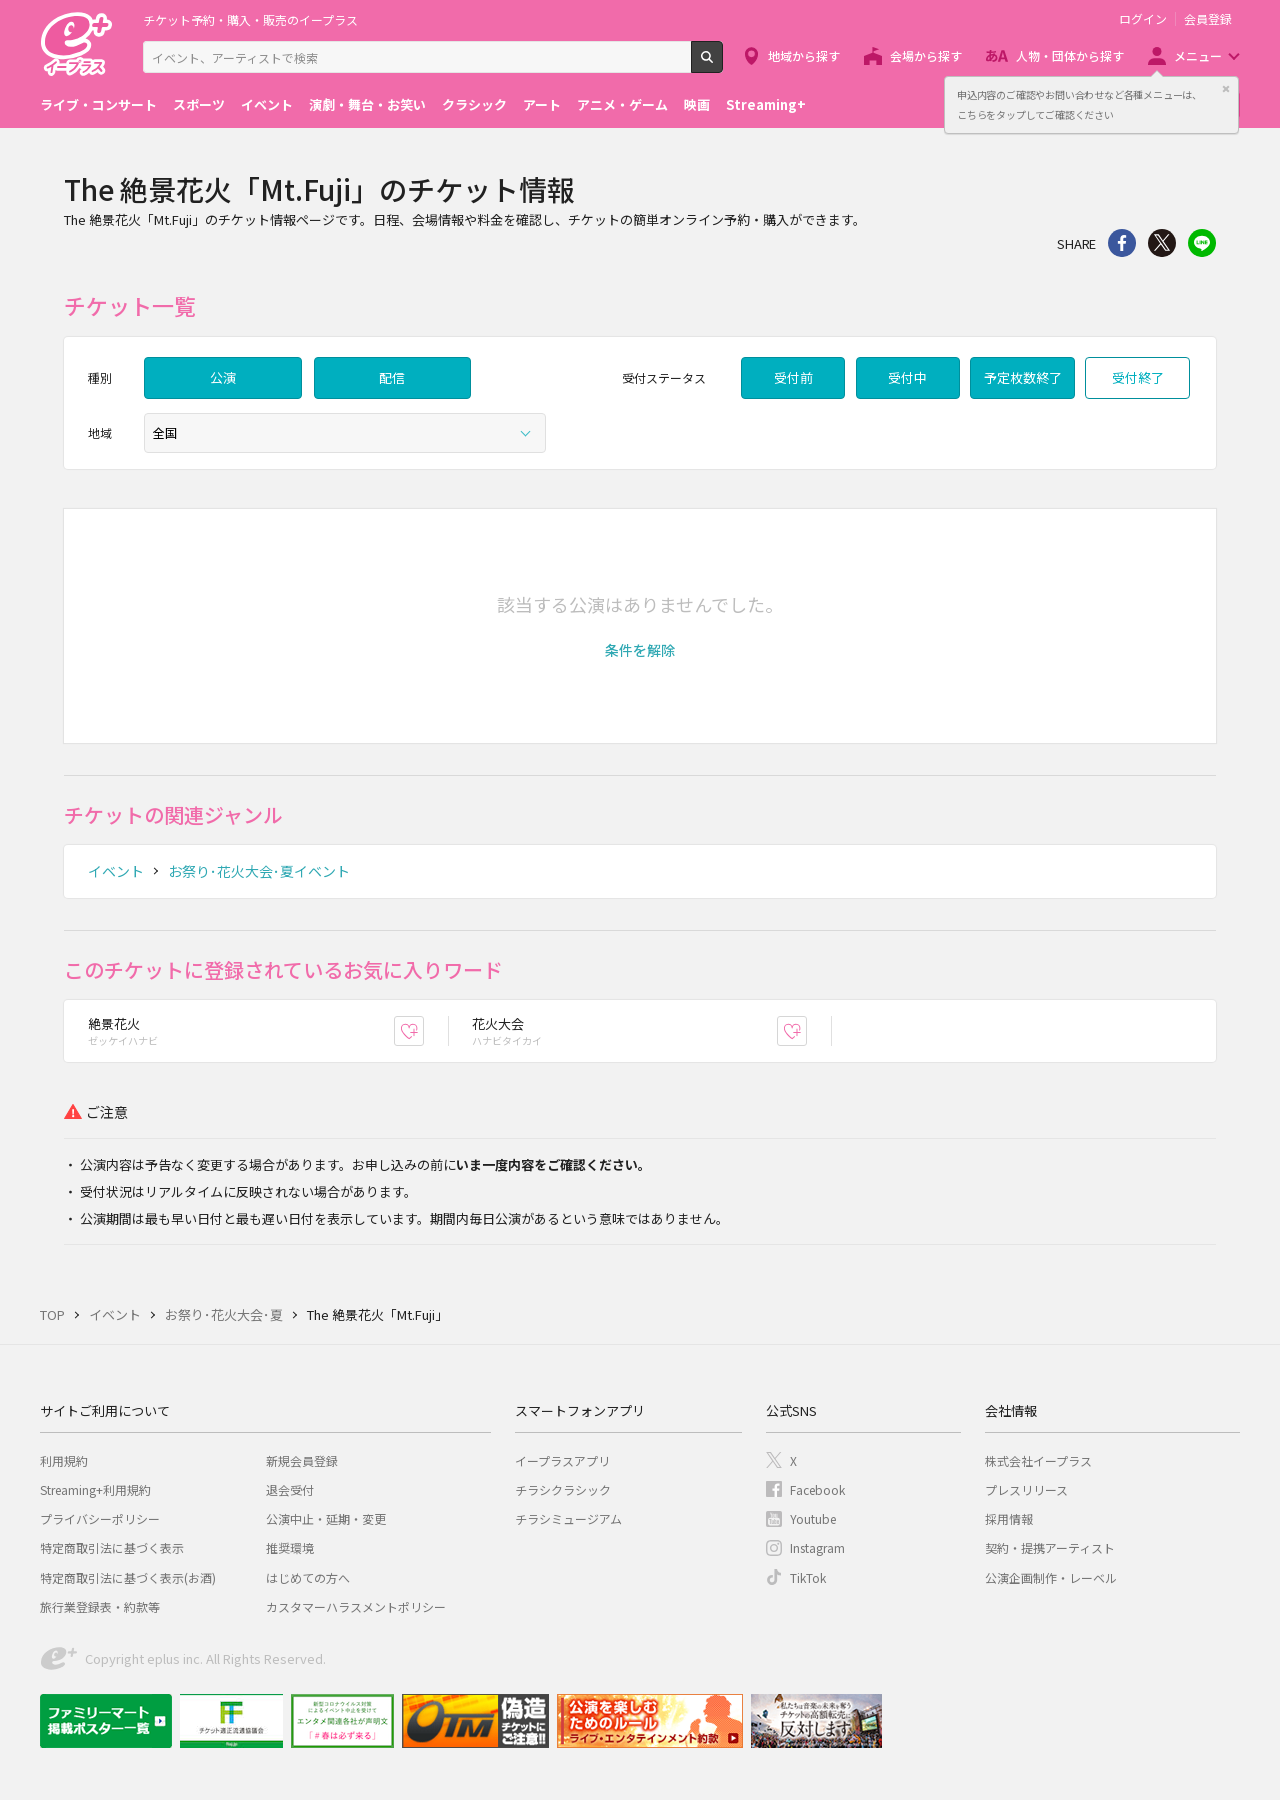 The image size is (1280, 1800). Describe the element at coordinates (1208, 19) in the screenshot. I see `会員登録` at that location.